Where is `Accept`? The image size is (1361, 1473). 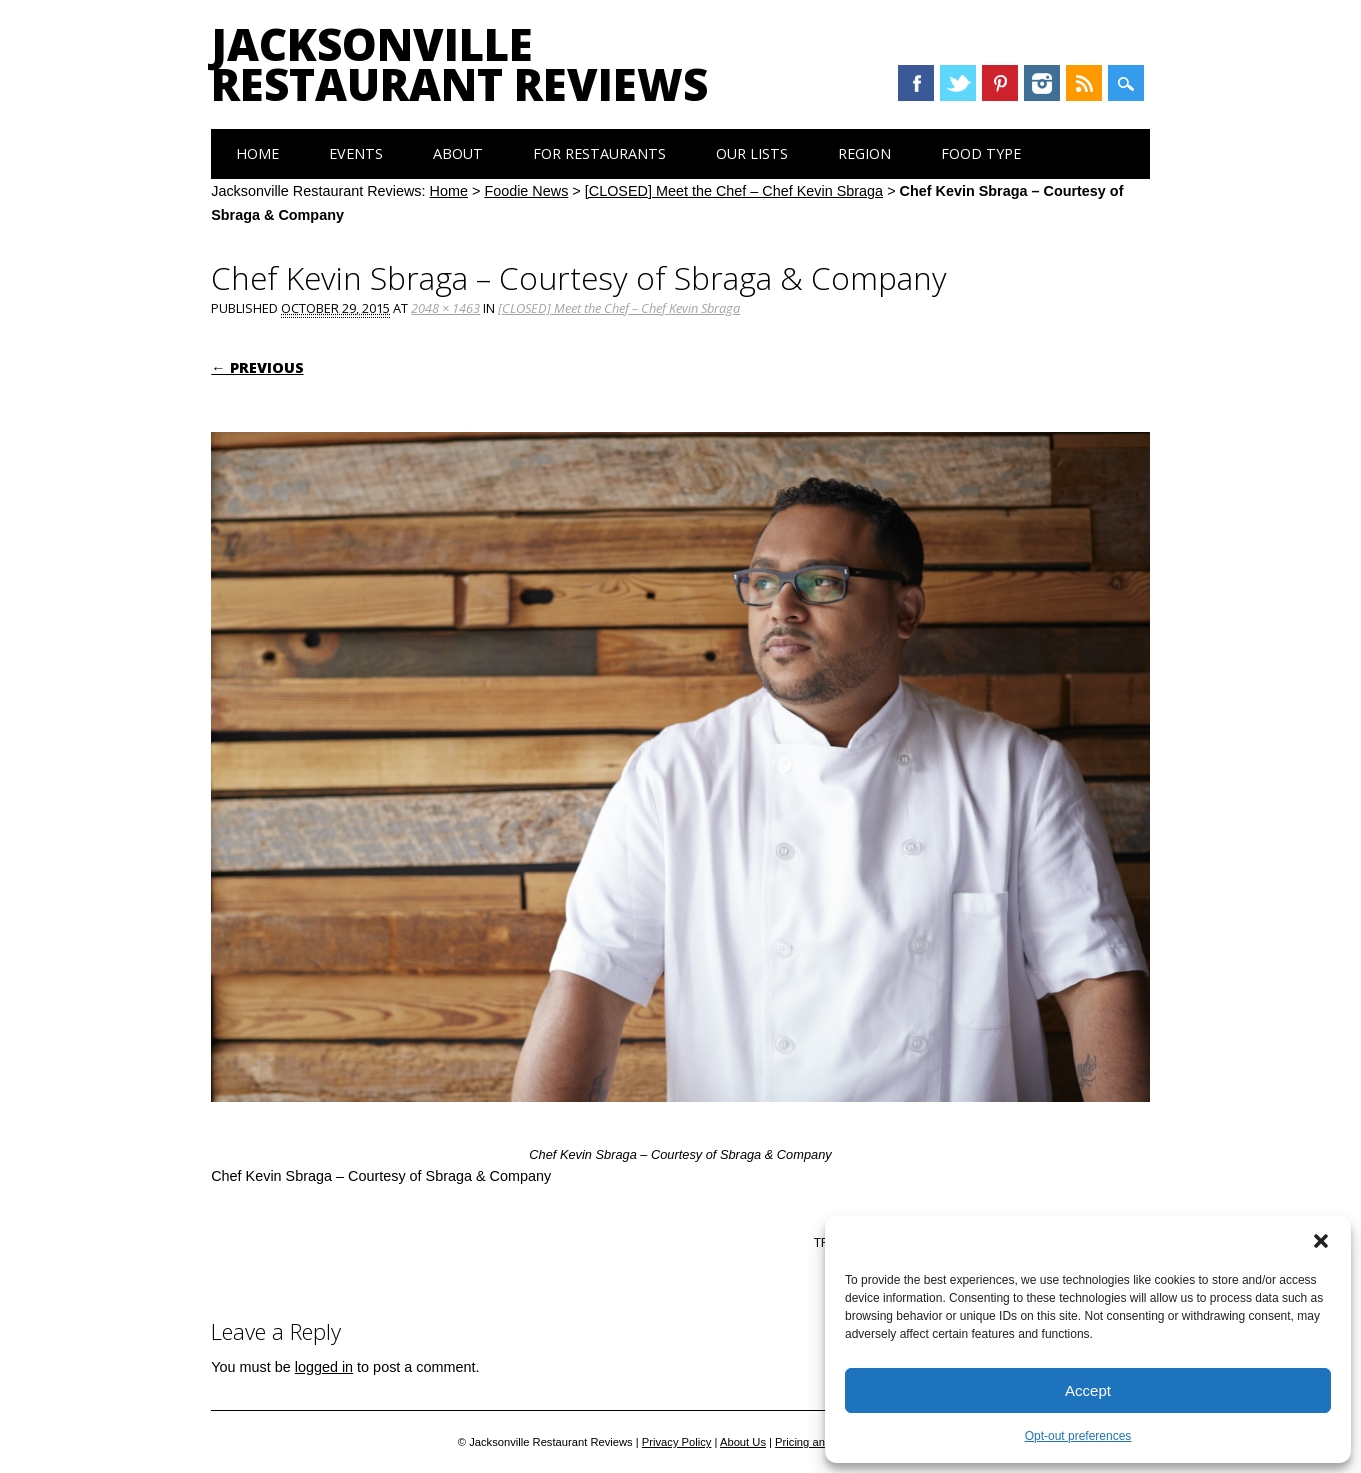
Accept is located at coordinates (1088, 1390).